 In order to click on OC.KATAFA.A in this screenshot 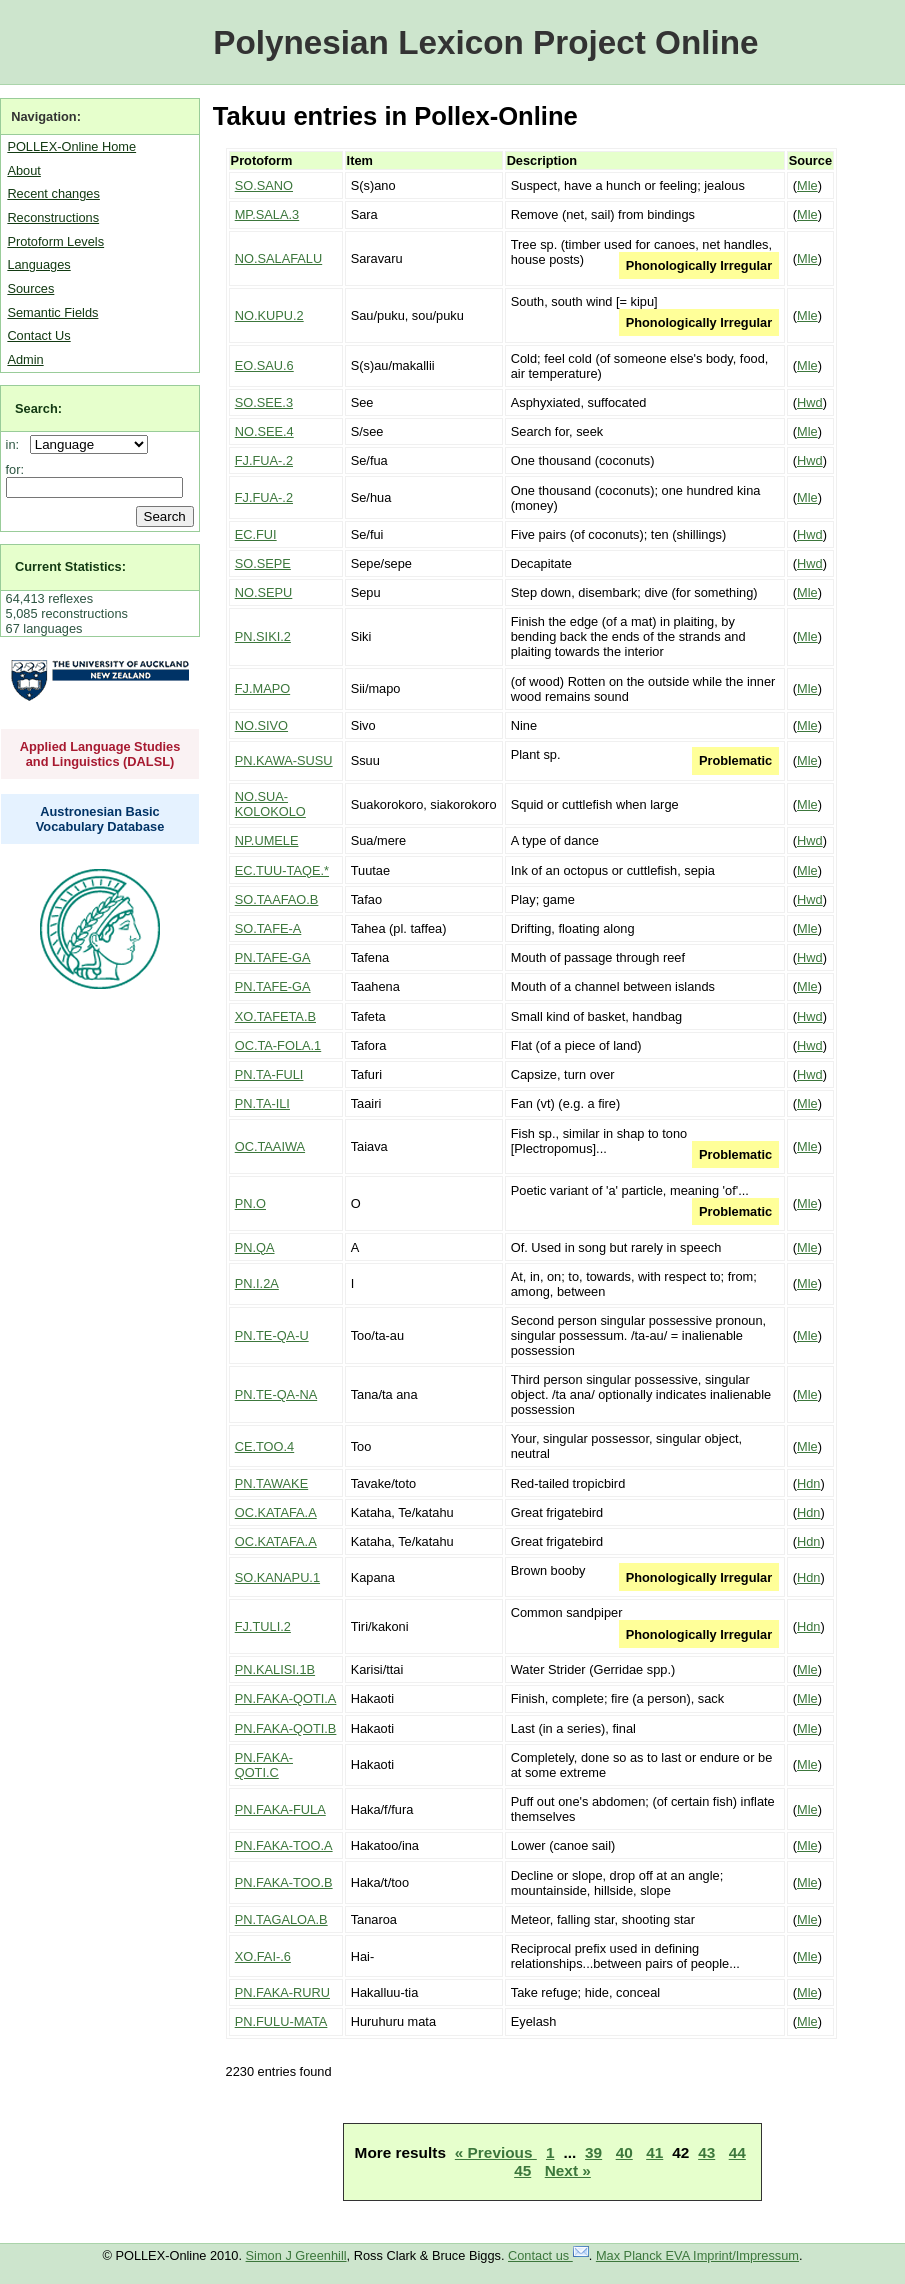, I will do `click(276, 1512)`.